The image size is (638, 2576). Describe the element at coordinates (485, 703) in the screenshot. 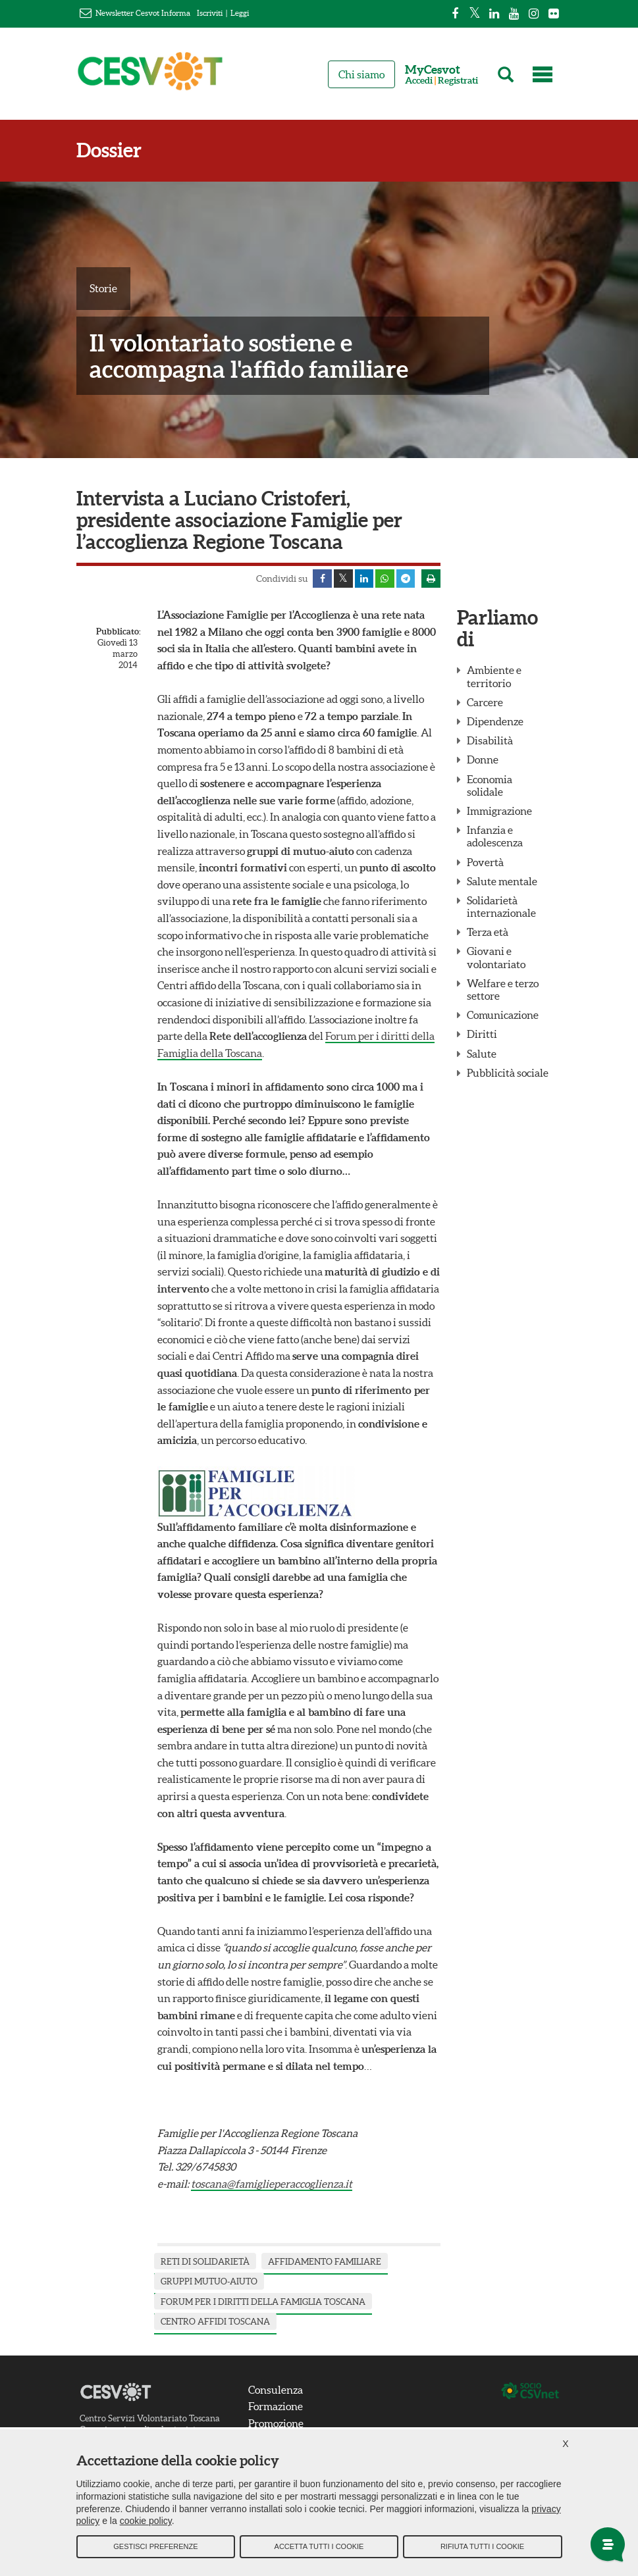

I see `Carcere` at that location.